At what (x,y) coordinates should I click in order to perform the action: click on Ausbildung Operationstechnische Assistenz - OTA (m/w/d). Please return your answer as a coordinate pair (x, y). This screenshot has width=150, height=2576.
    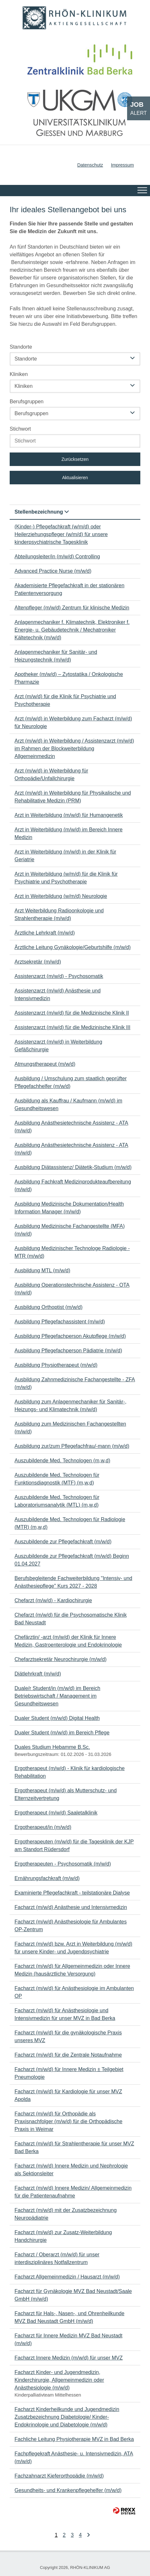
    Looking at the image, I should click on (72, 1288).